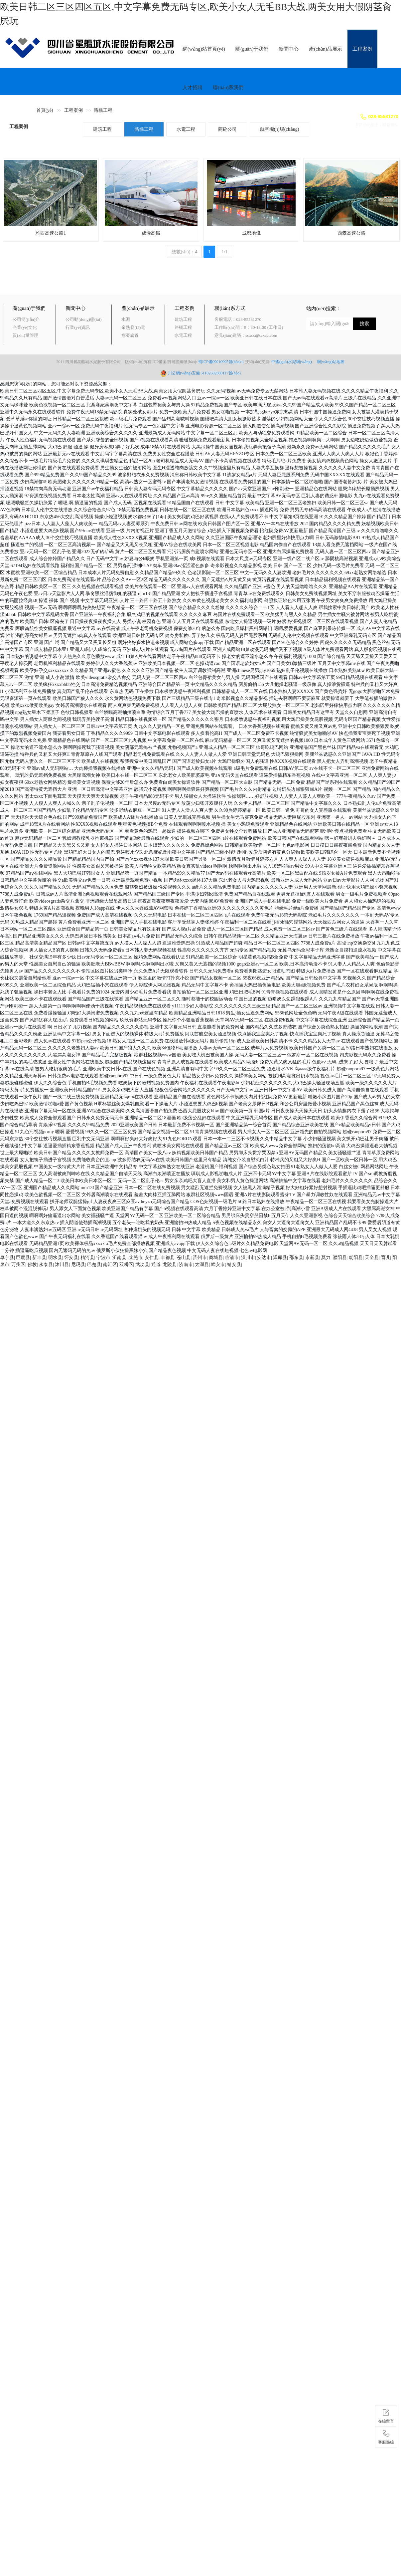 Image resolution: width=401 pixels, height=2576 pixels. What do you see at coordinates (130, 335) in the screenshot?
I see `危廢處置` at bounding box center [130, 335].